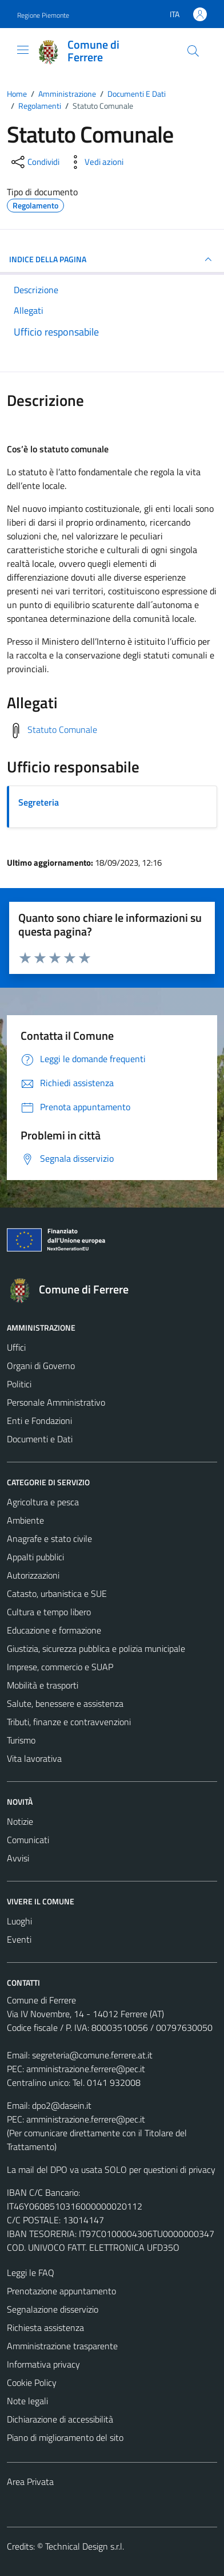 Image resolution: width=224 pixels, height=2576 pixels. I want to click on Eventi, so click(19, 1939).